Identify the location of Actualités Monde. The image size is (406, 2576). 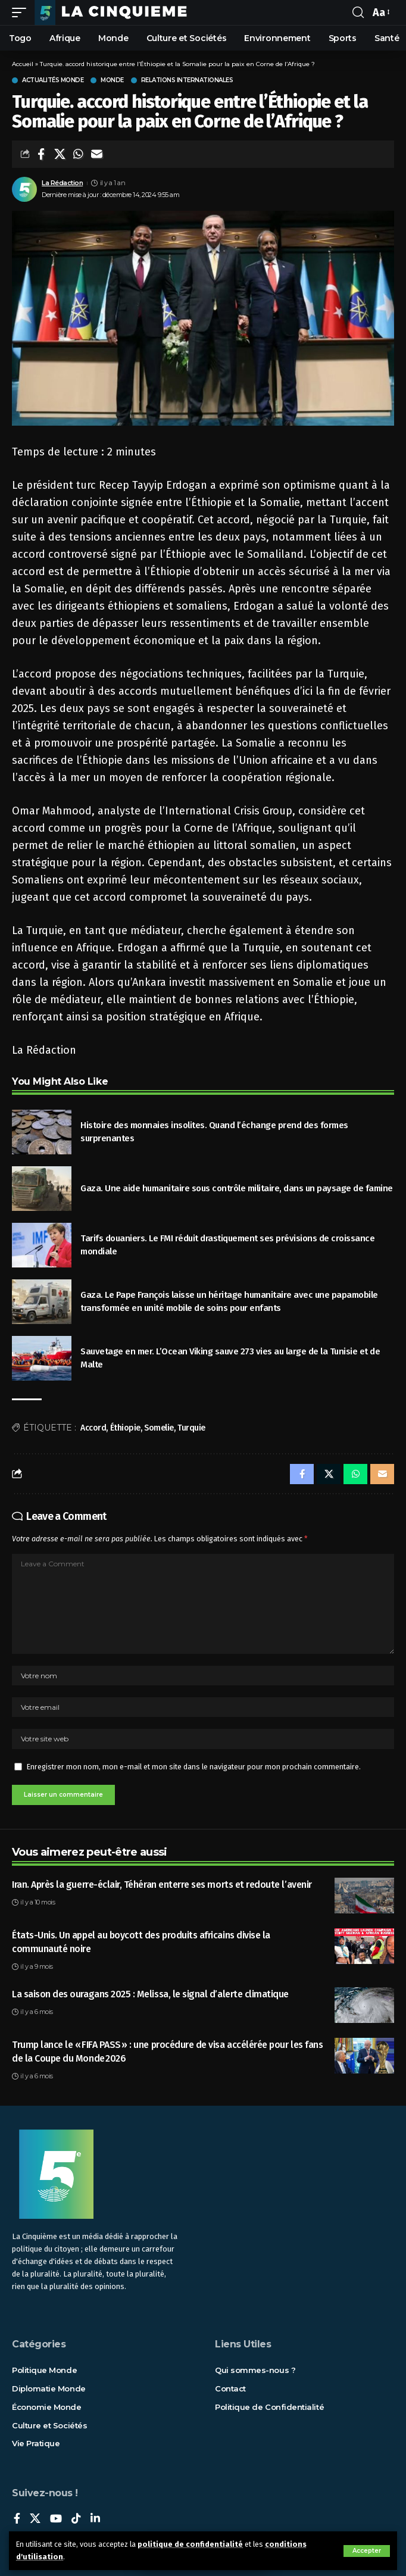
(52, 80).